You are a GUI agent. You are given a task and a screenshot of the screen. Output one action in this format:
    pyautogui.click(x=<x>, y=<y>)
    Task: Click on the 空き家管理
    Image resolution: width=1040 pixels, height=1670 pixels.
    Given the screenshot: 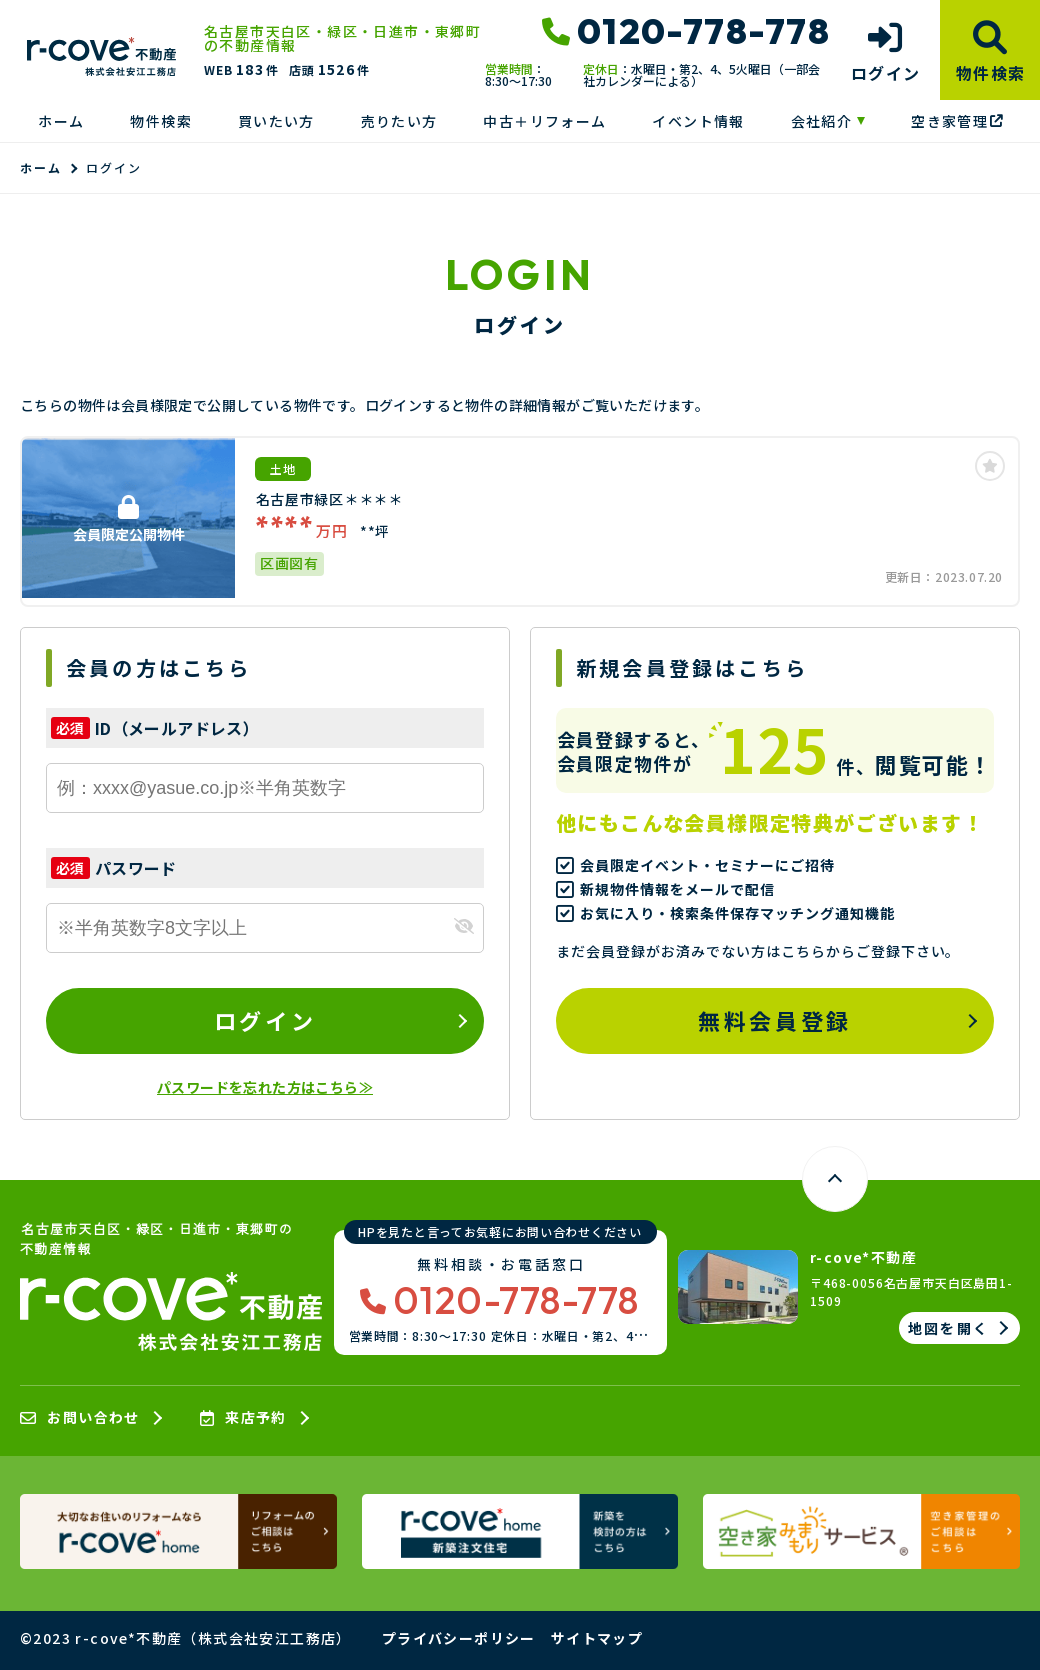 What is the action you would take?
    pyautogui.click(x=957, y=121)
    